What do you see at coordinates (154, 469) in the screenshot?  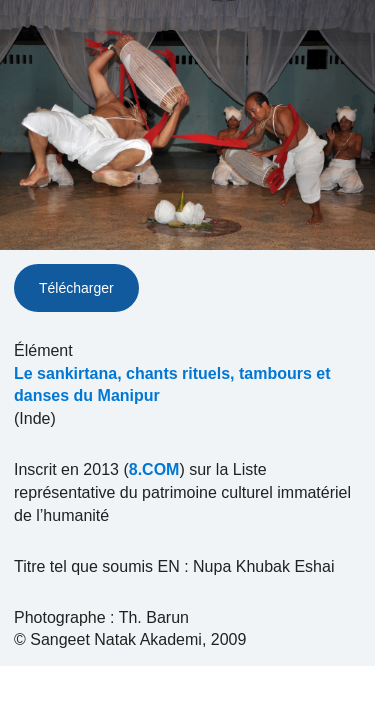 I see `8.COM` at bounding box center [154, 469].